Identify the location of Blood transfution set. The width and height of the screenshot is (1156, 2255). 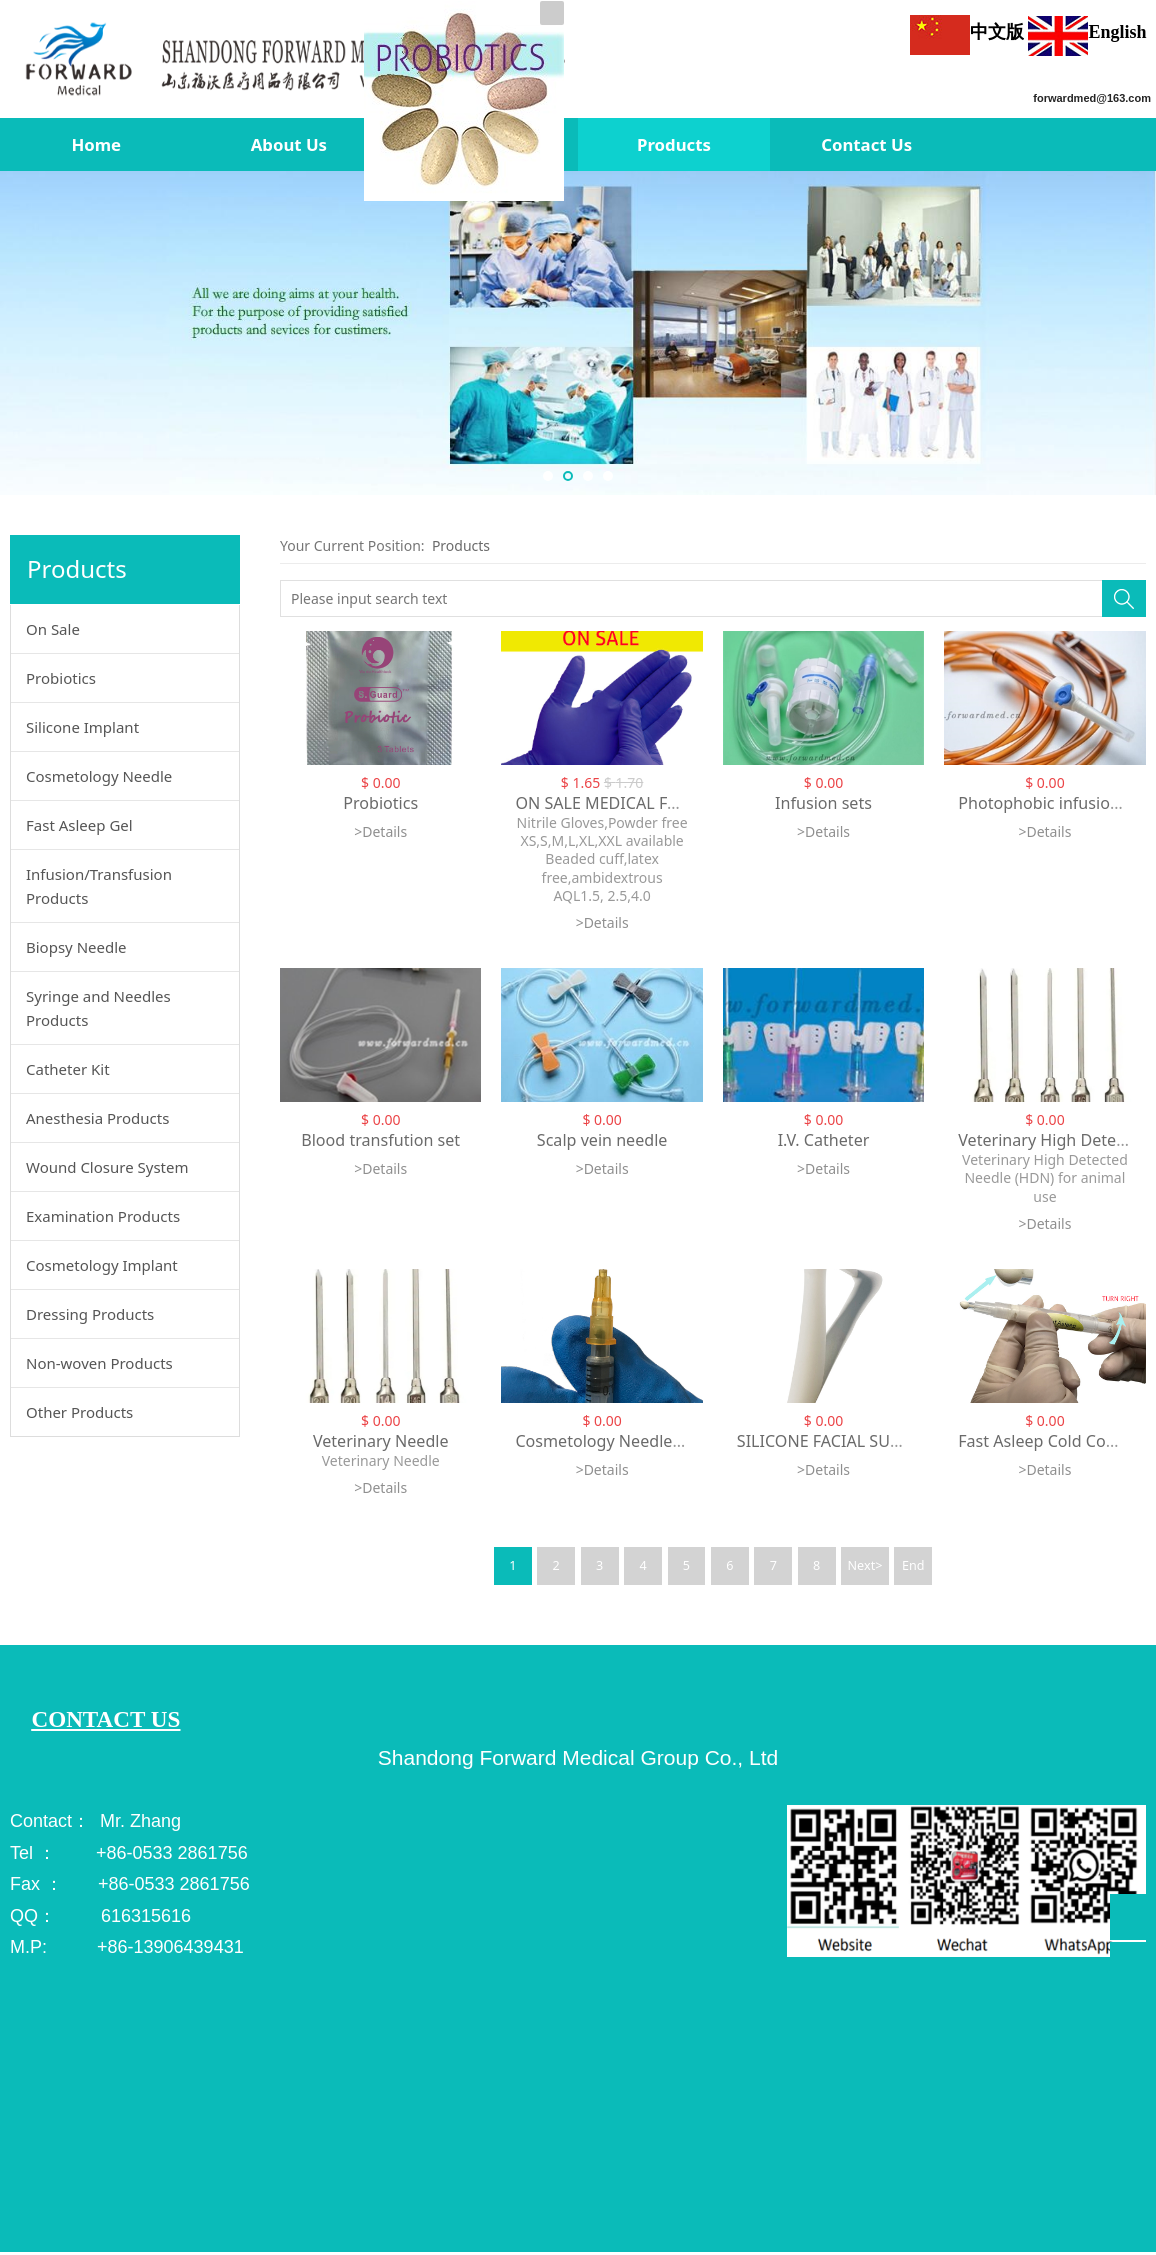
(380, 1140).